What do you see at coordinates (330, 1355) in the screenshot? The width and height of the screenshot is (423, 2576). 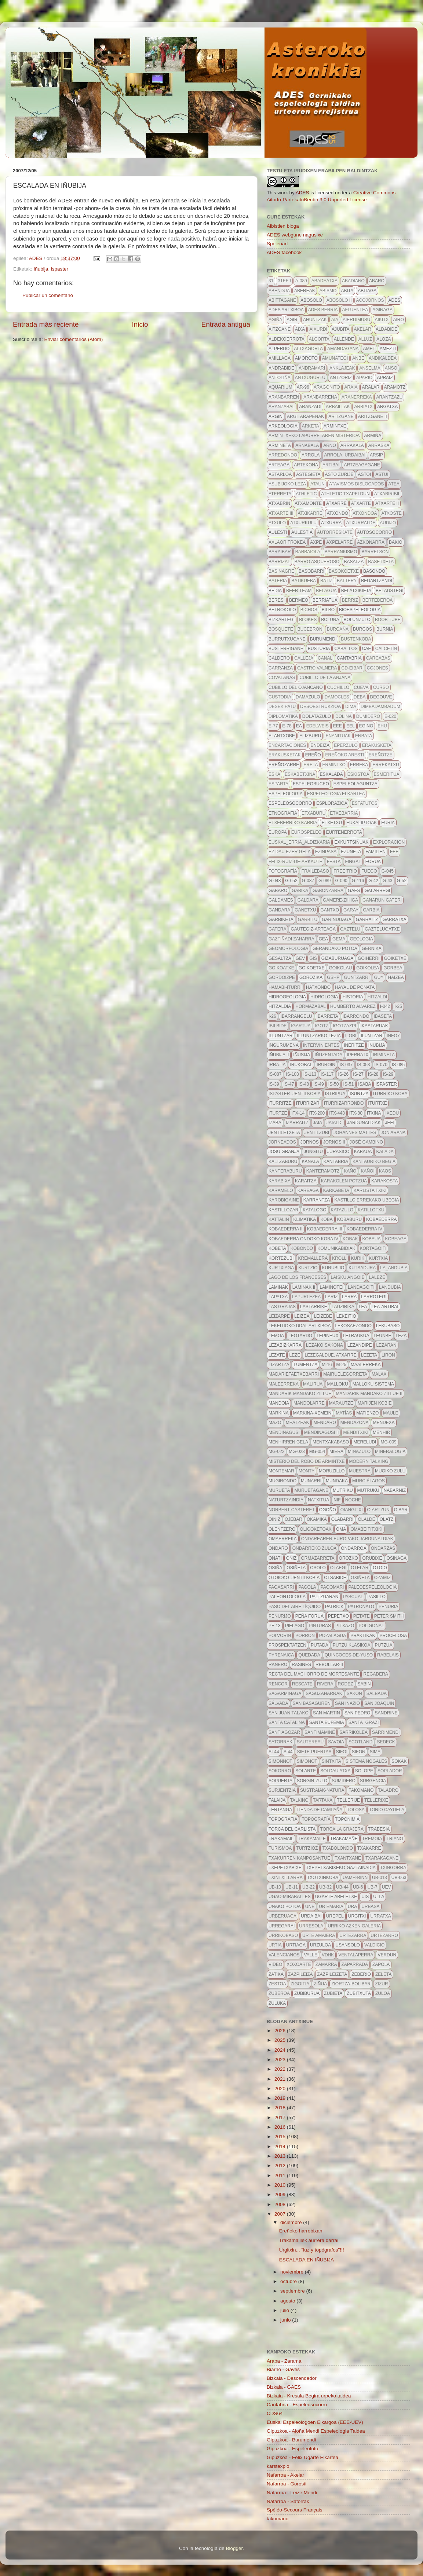 I see `lezegaldue. atxarre` at bounding box center [330, 1355].